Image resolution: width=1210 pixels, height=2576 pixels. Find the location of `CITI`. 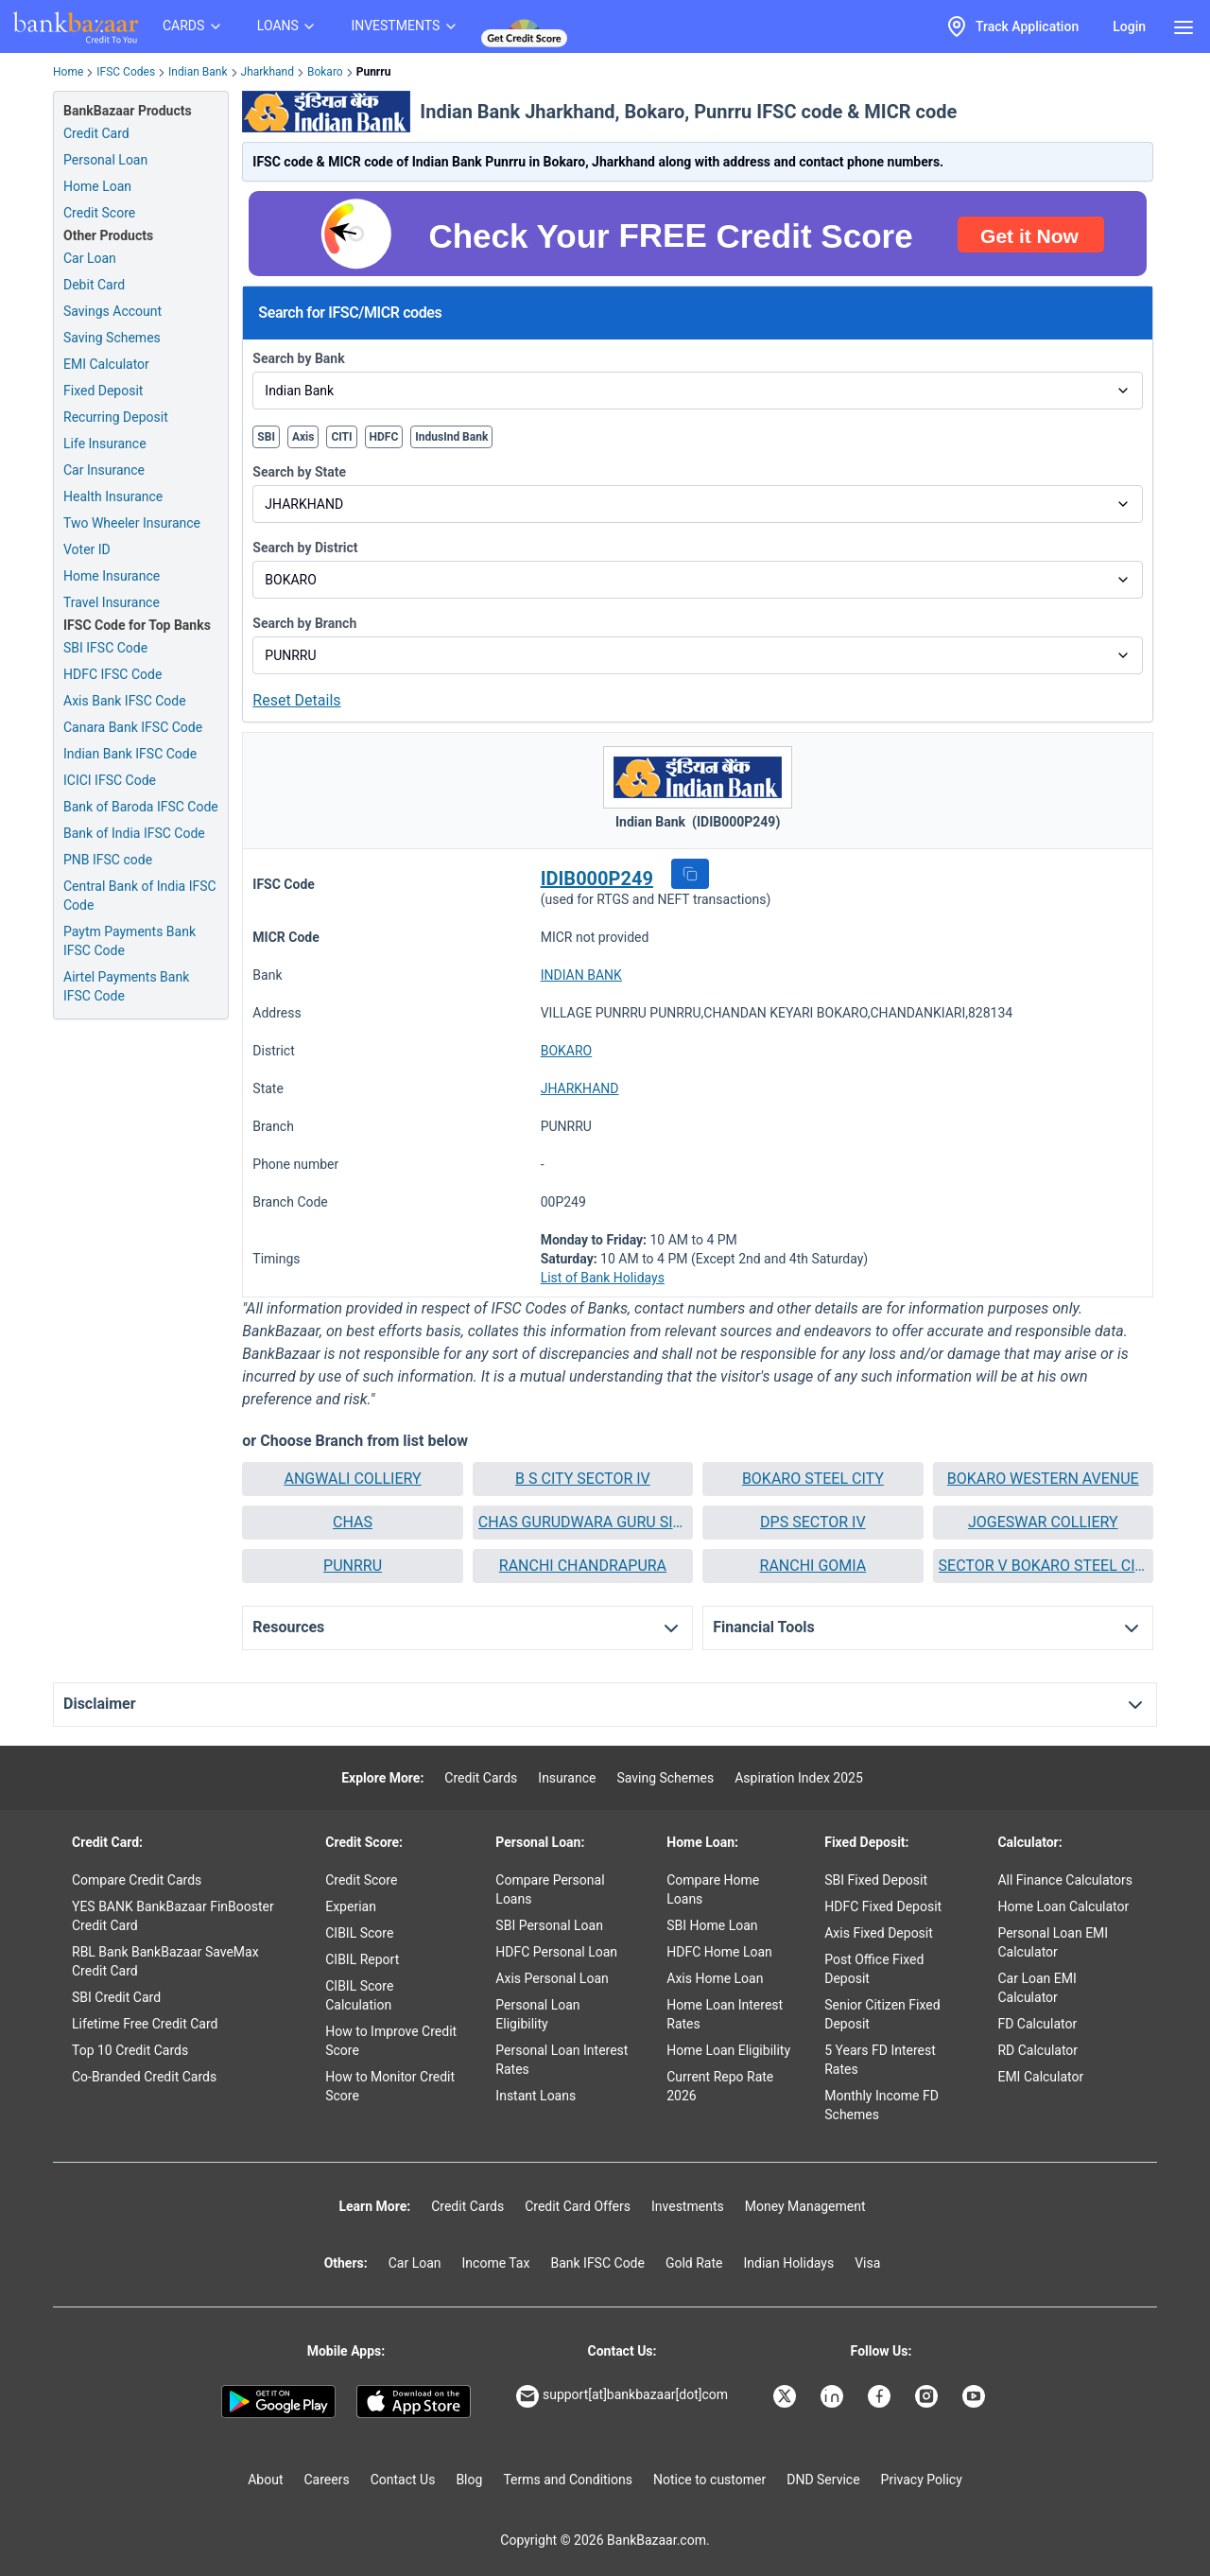

CITI is located at coordinates (341, 437).